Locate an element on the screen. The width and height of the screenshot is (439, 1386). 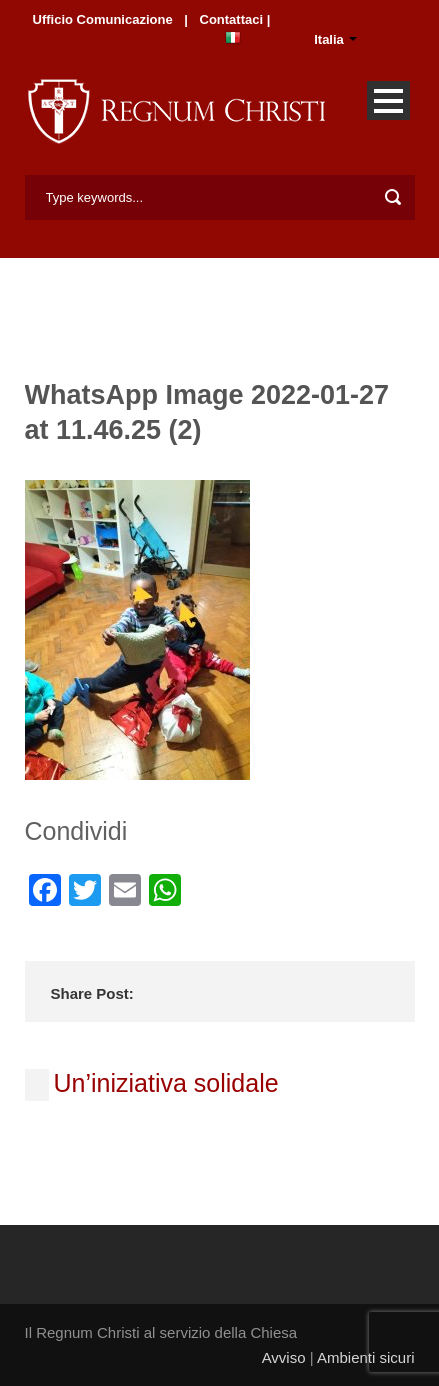
Contattaci is located at coordinates (233, 19).